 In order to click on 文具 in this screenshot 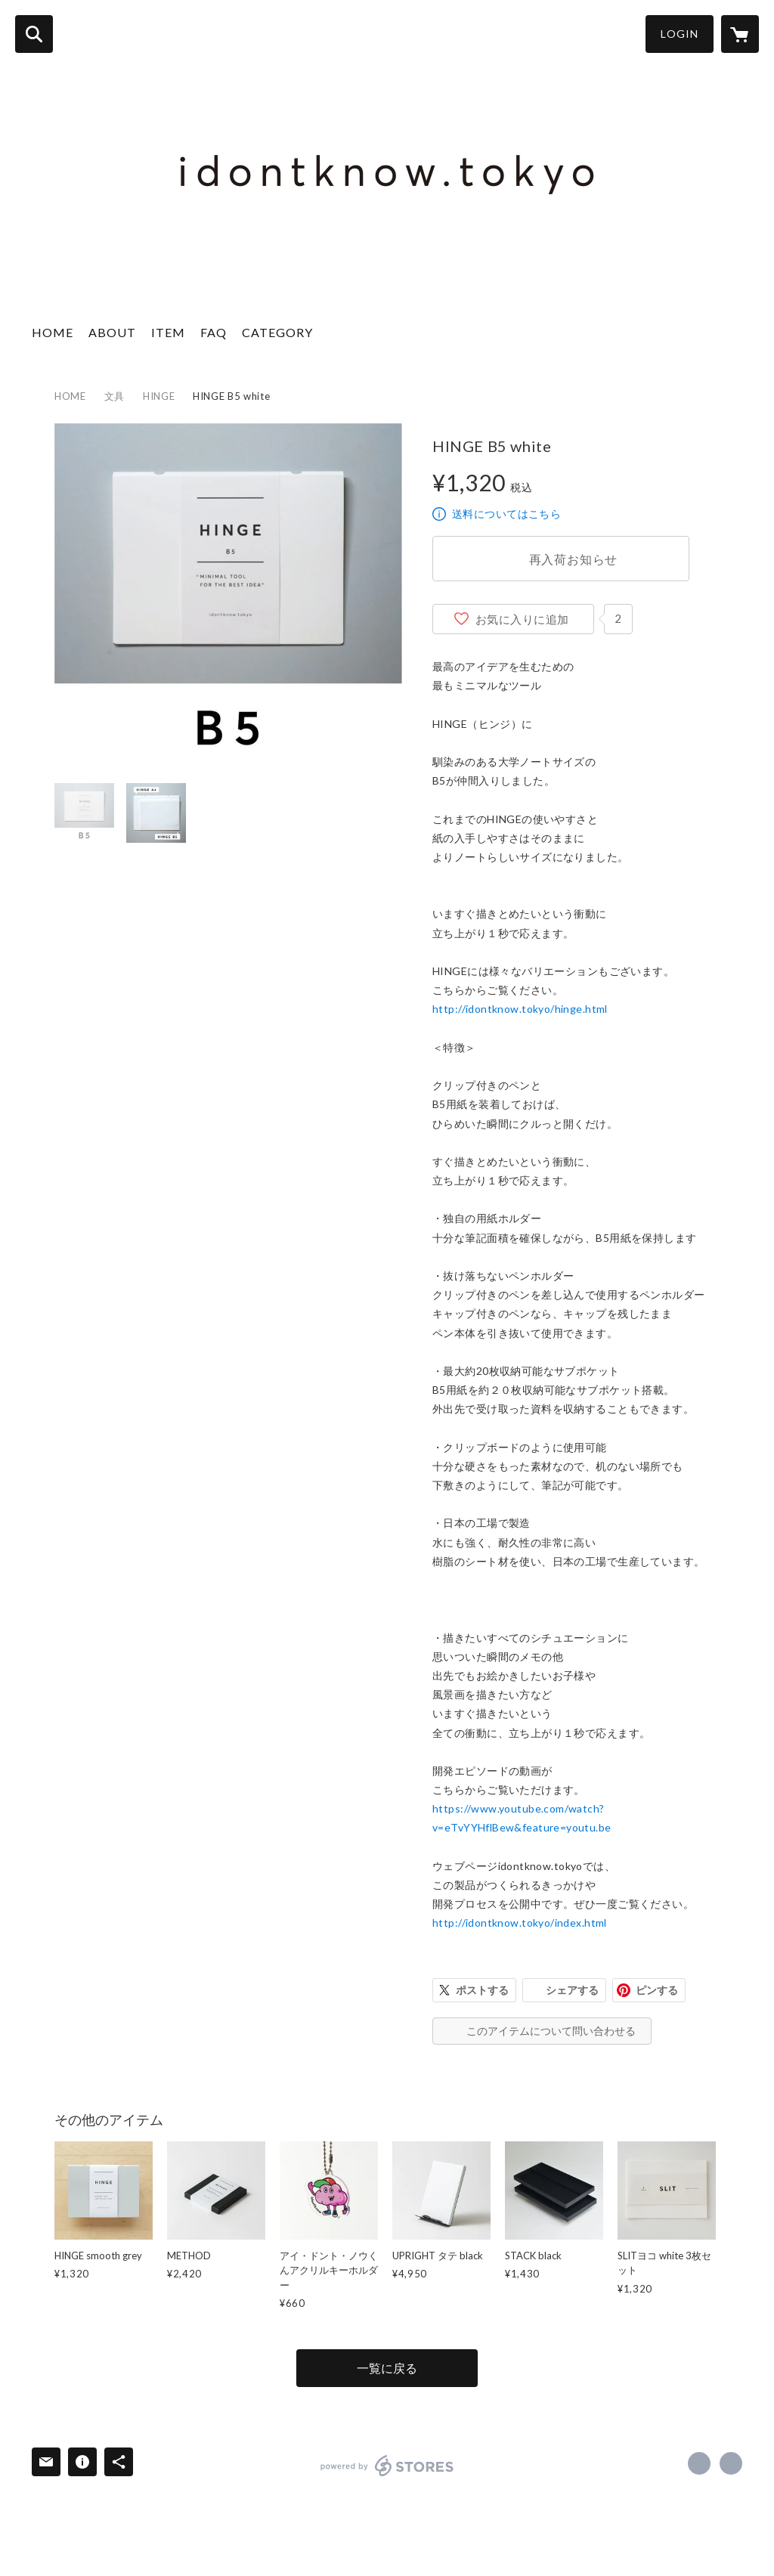, I will do `click(114, 396)`.